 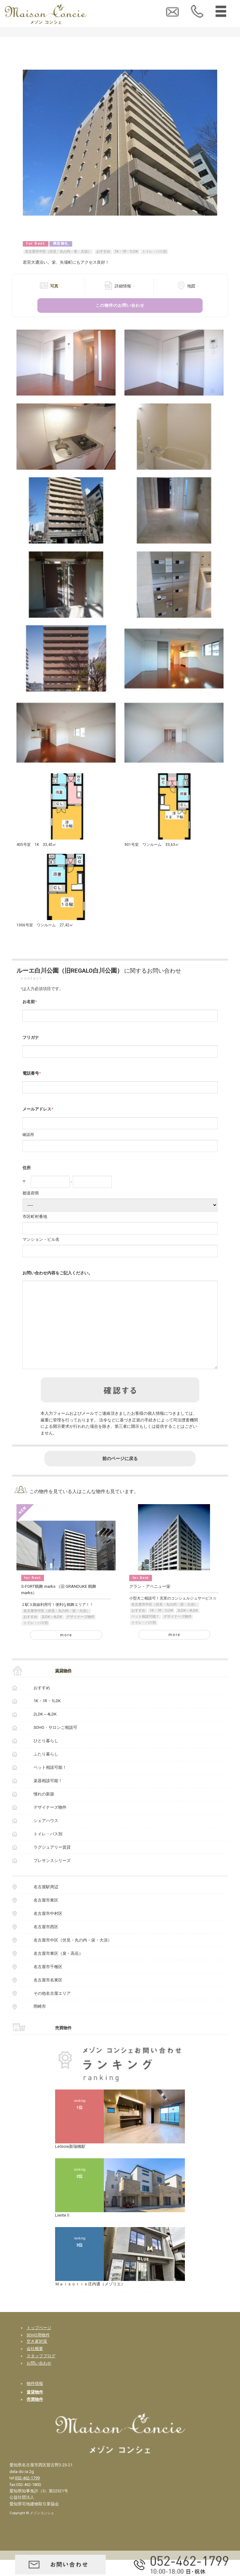 What do you see at coordinates (48, 1982) in the screenshot?
I see `名古屋市千種区` at bounding box center [48, 1982].